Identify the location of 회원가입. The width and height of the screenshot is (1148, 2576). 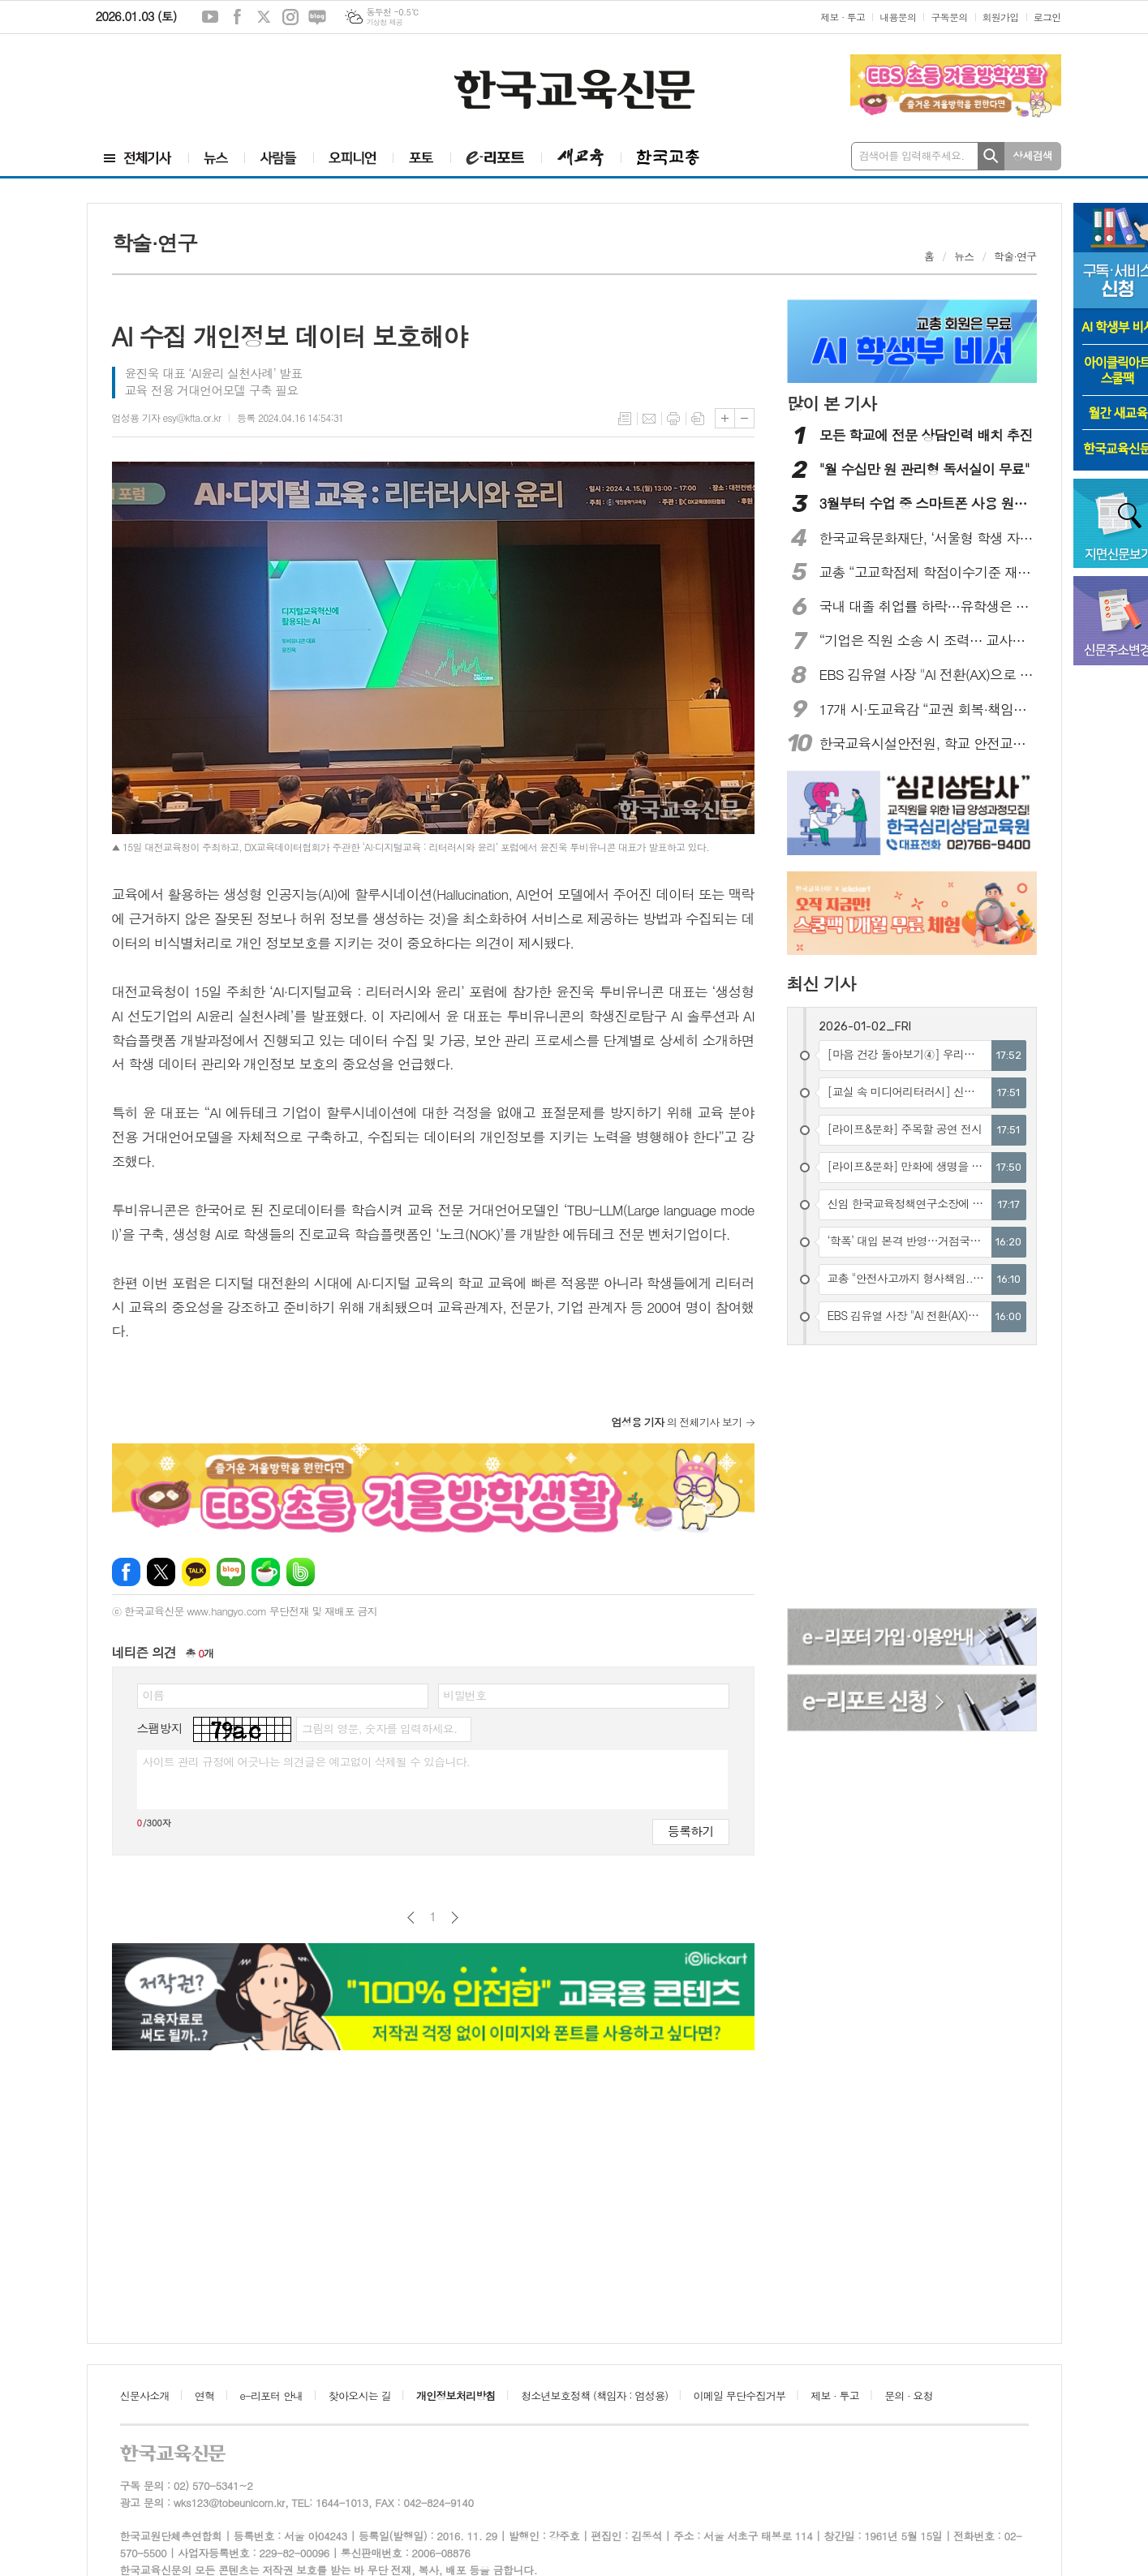
(1000, 17).